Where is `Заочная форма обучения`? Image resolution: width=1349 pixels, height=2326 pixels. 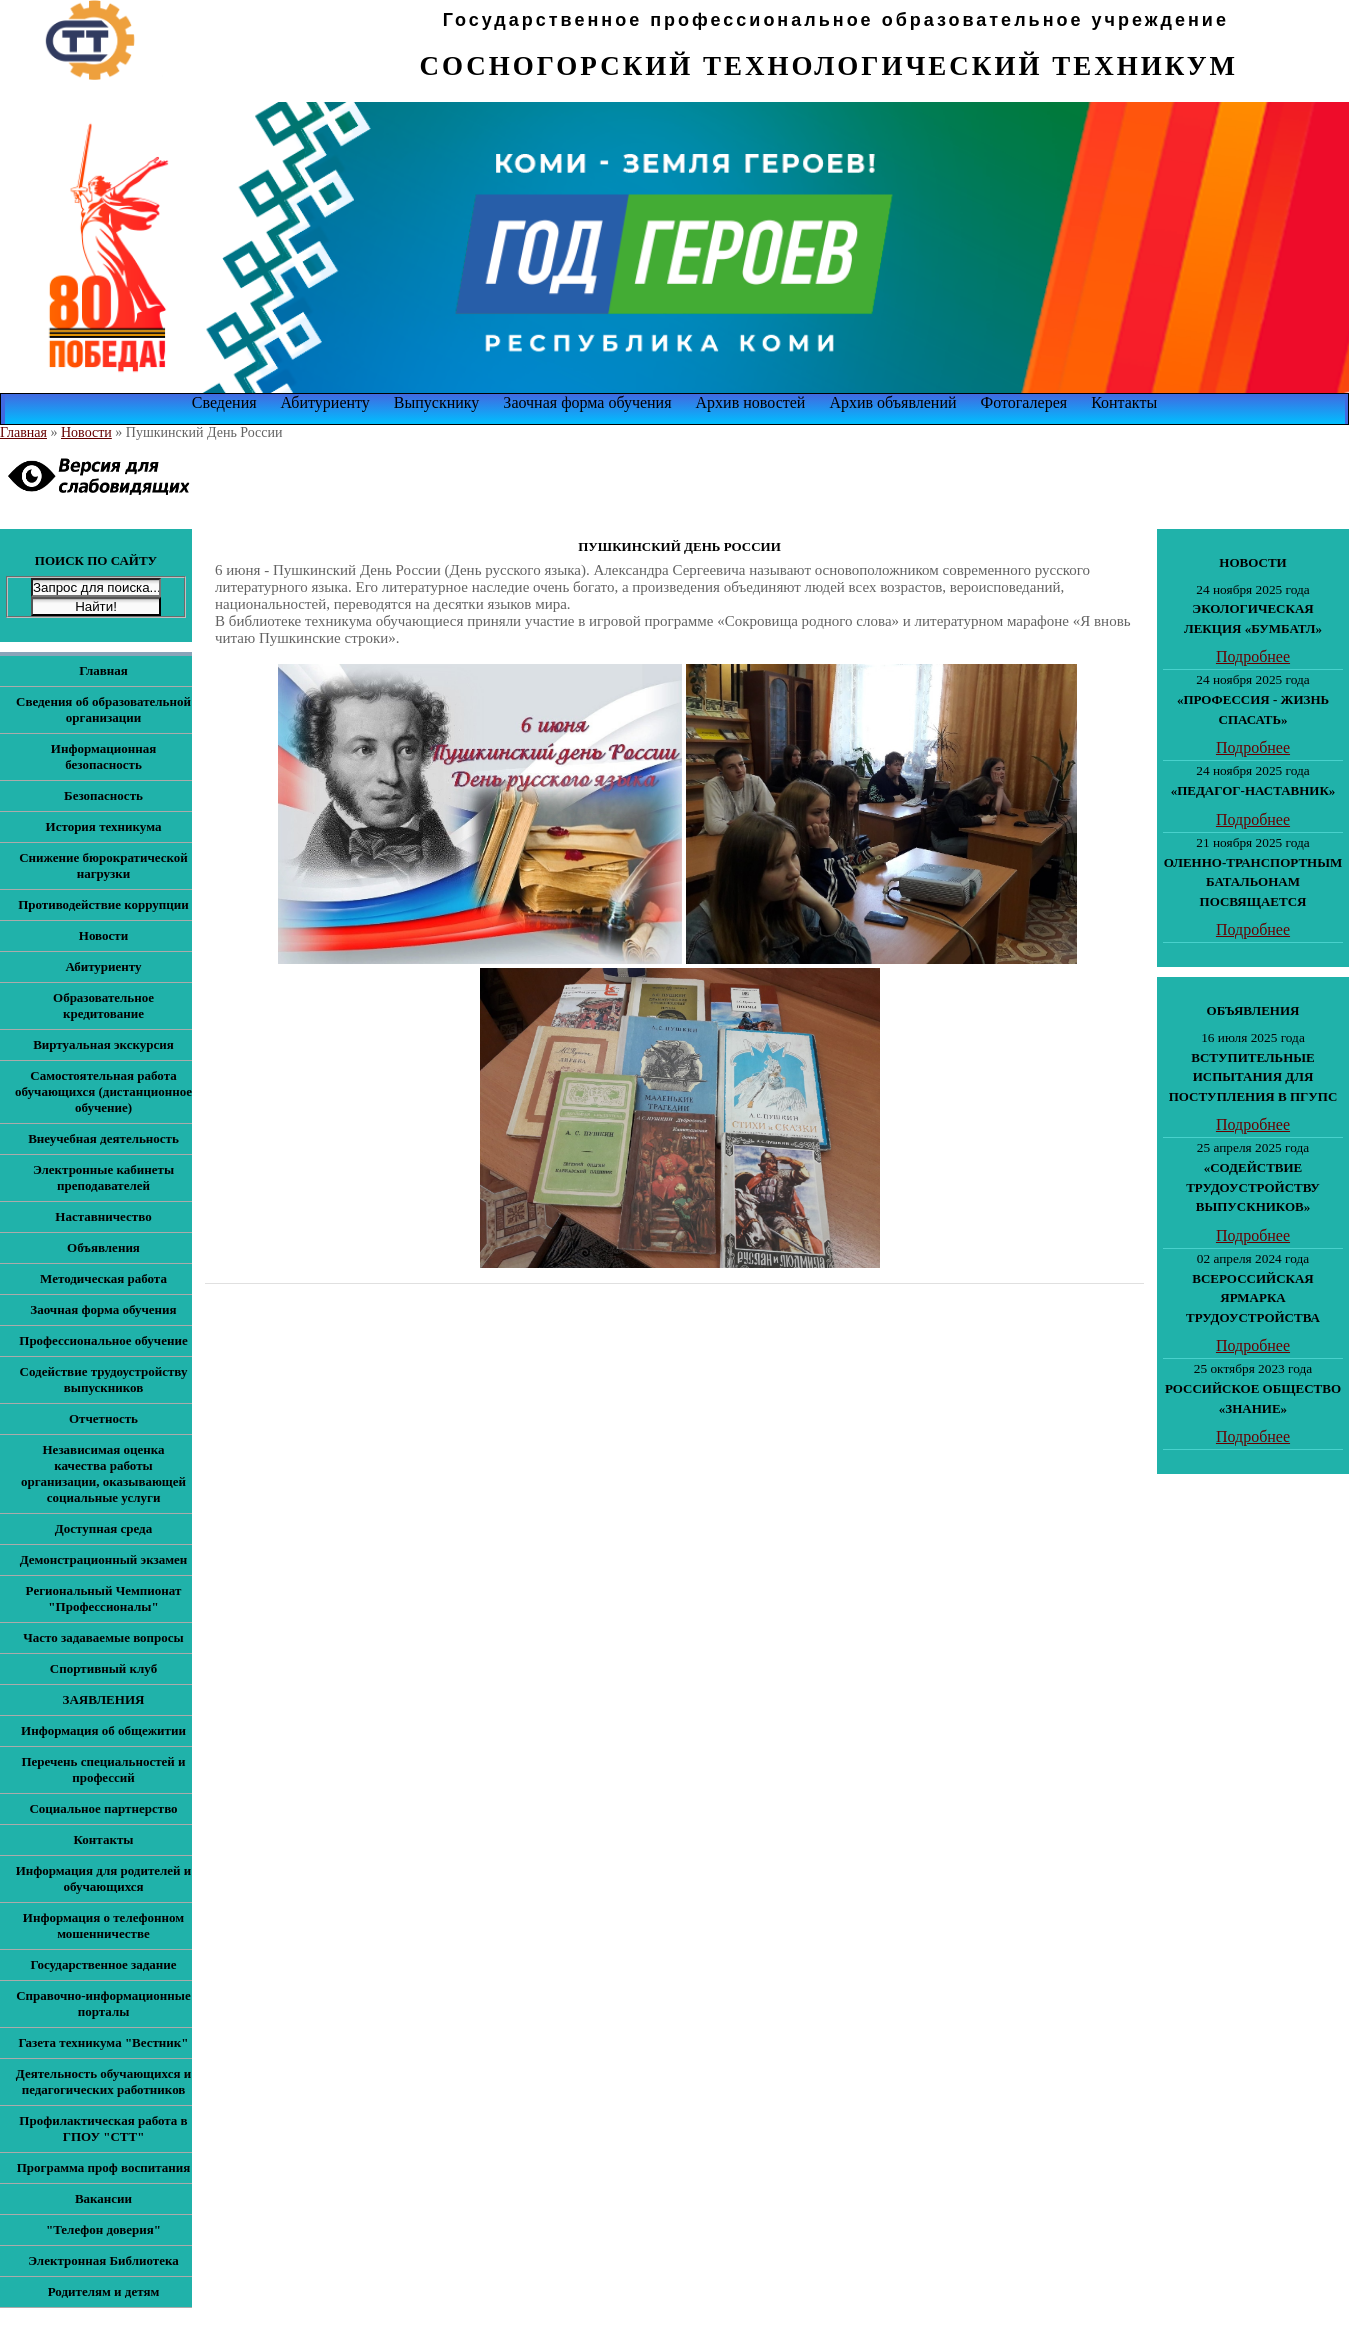 Заочная форма обучения is located at coordinates (587, 402).